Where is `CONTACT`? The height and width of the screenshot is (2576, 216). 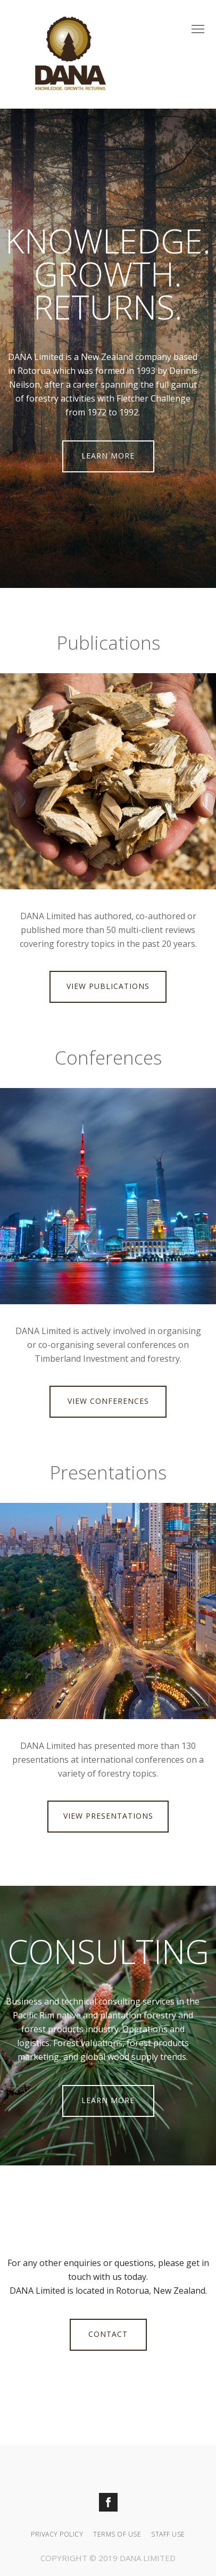 CONTACT is located at coordinates (108, 2334).